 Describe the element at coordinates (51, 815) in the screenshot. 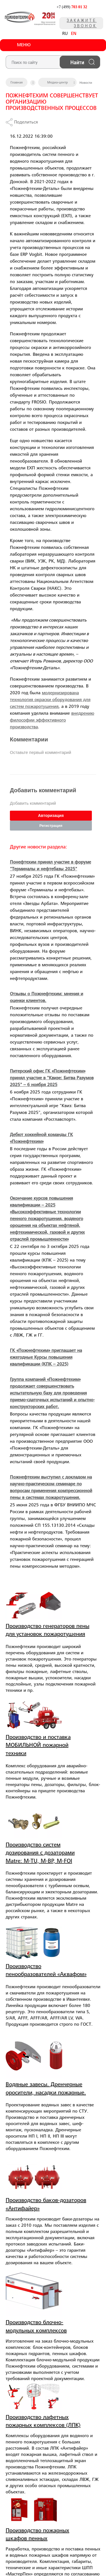

I see `Авторизация` at that location.